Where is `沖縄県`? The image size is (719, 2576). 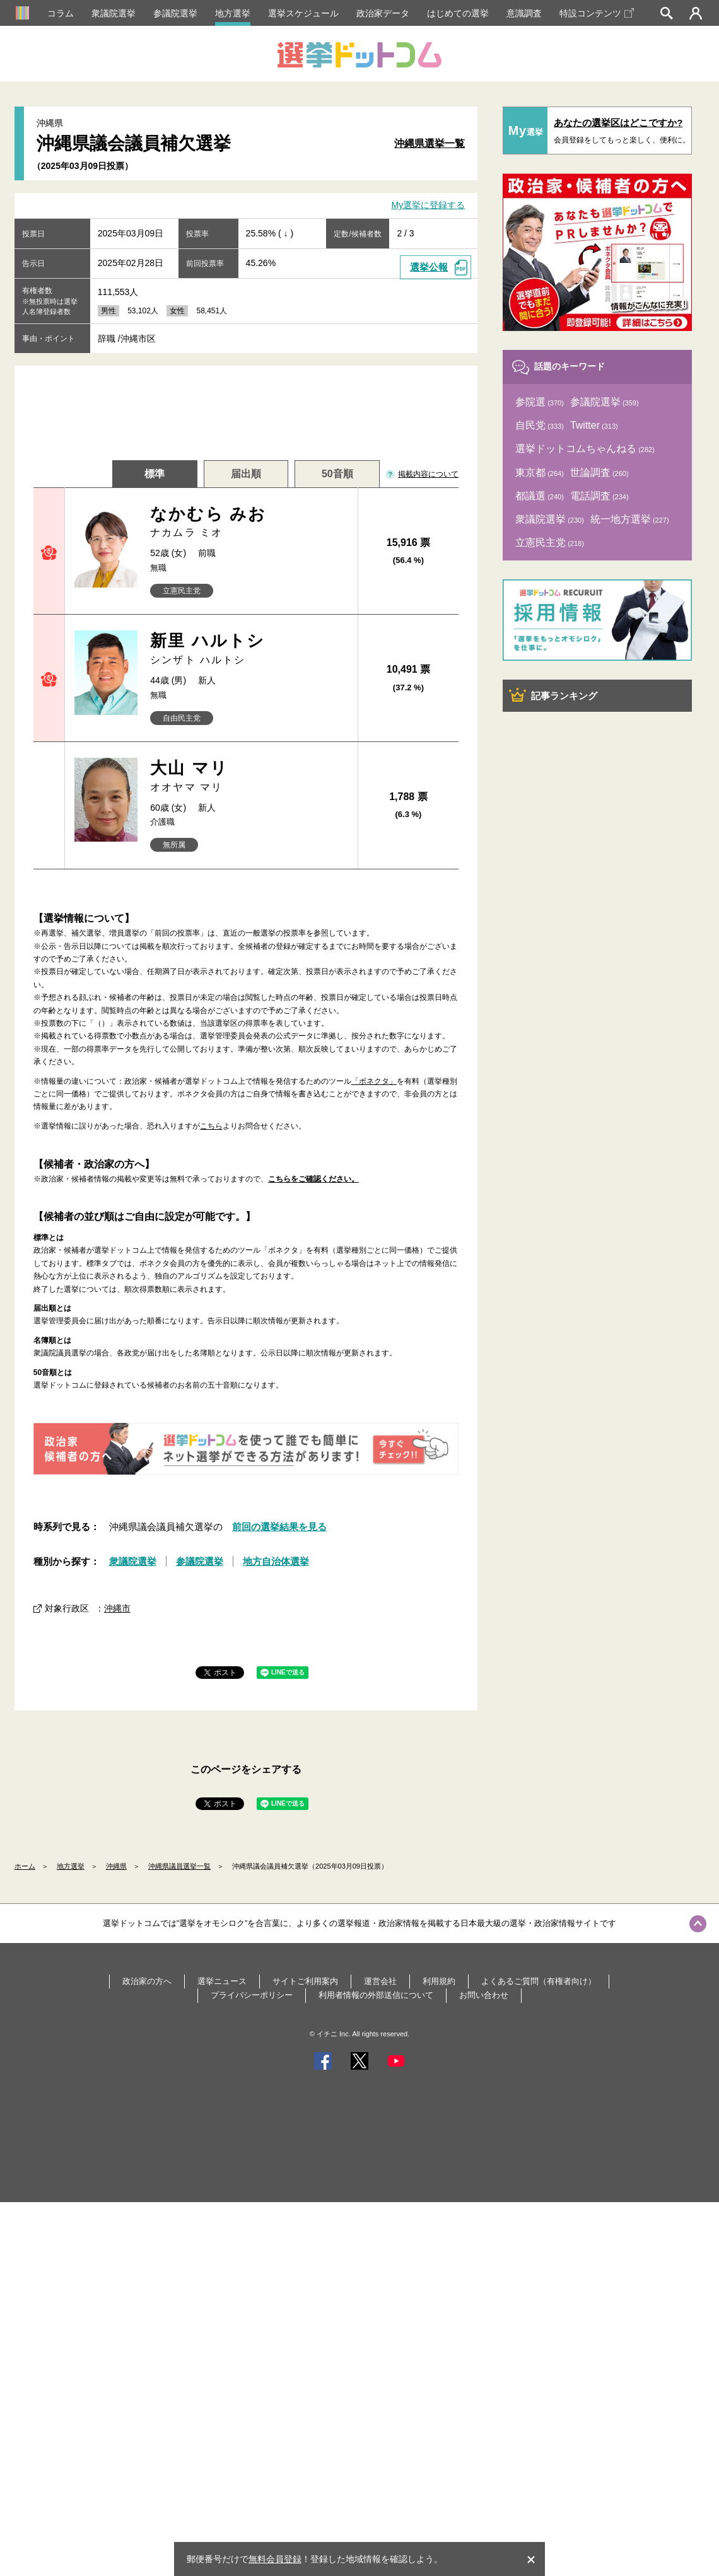
沖縄県 is located at coordinates (116, 1866).